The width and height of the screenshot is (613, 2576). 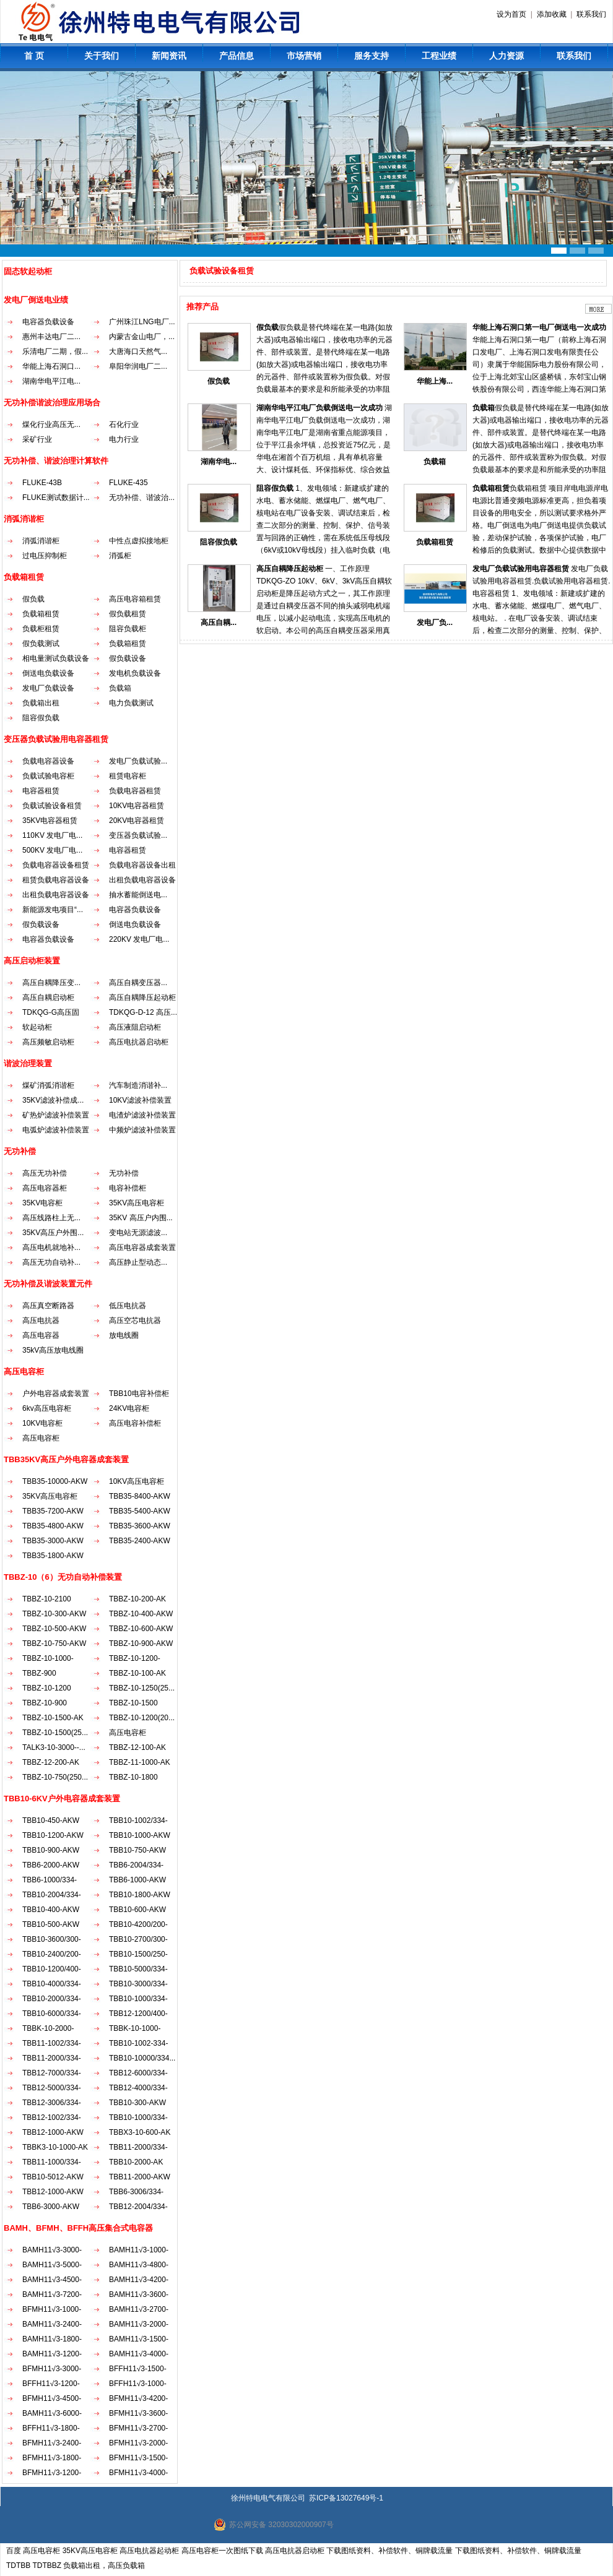 I want to click on 新闻资讯, so click(x=169, y=56).